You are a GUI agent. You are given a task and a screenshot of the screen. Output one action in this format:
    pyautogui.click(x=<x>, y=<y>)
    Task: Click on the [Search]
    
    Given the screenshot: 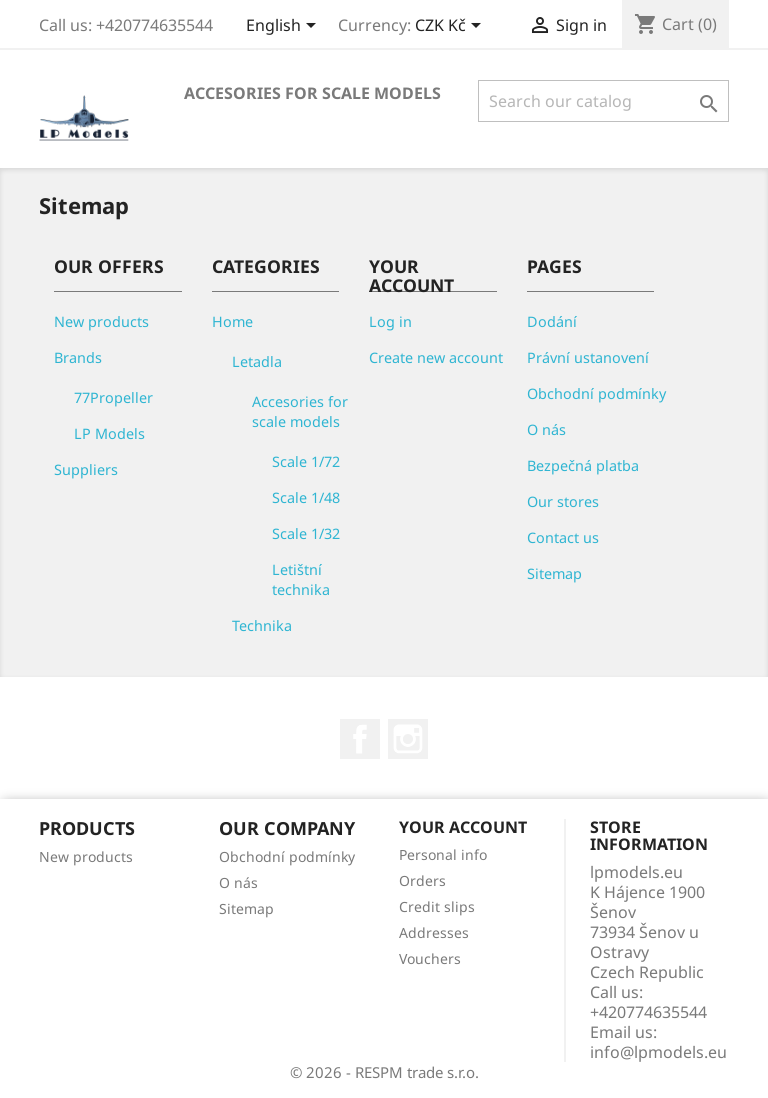 What is the action you would take?
    pyautogui.click(x=603, y=101)
    